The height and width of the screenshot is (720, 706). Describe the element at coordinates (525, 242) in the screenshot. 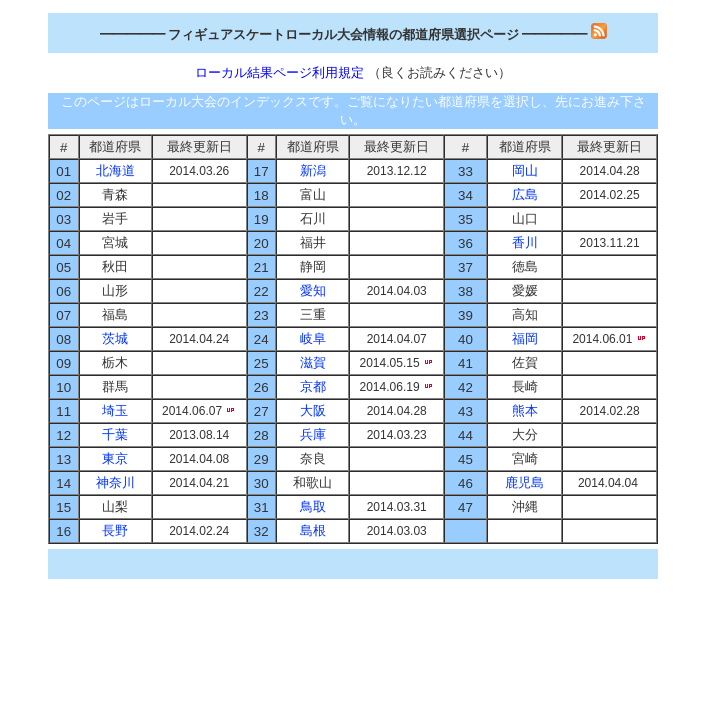

I see `香川` at that location.